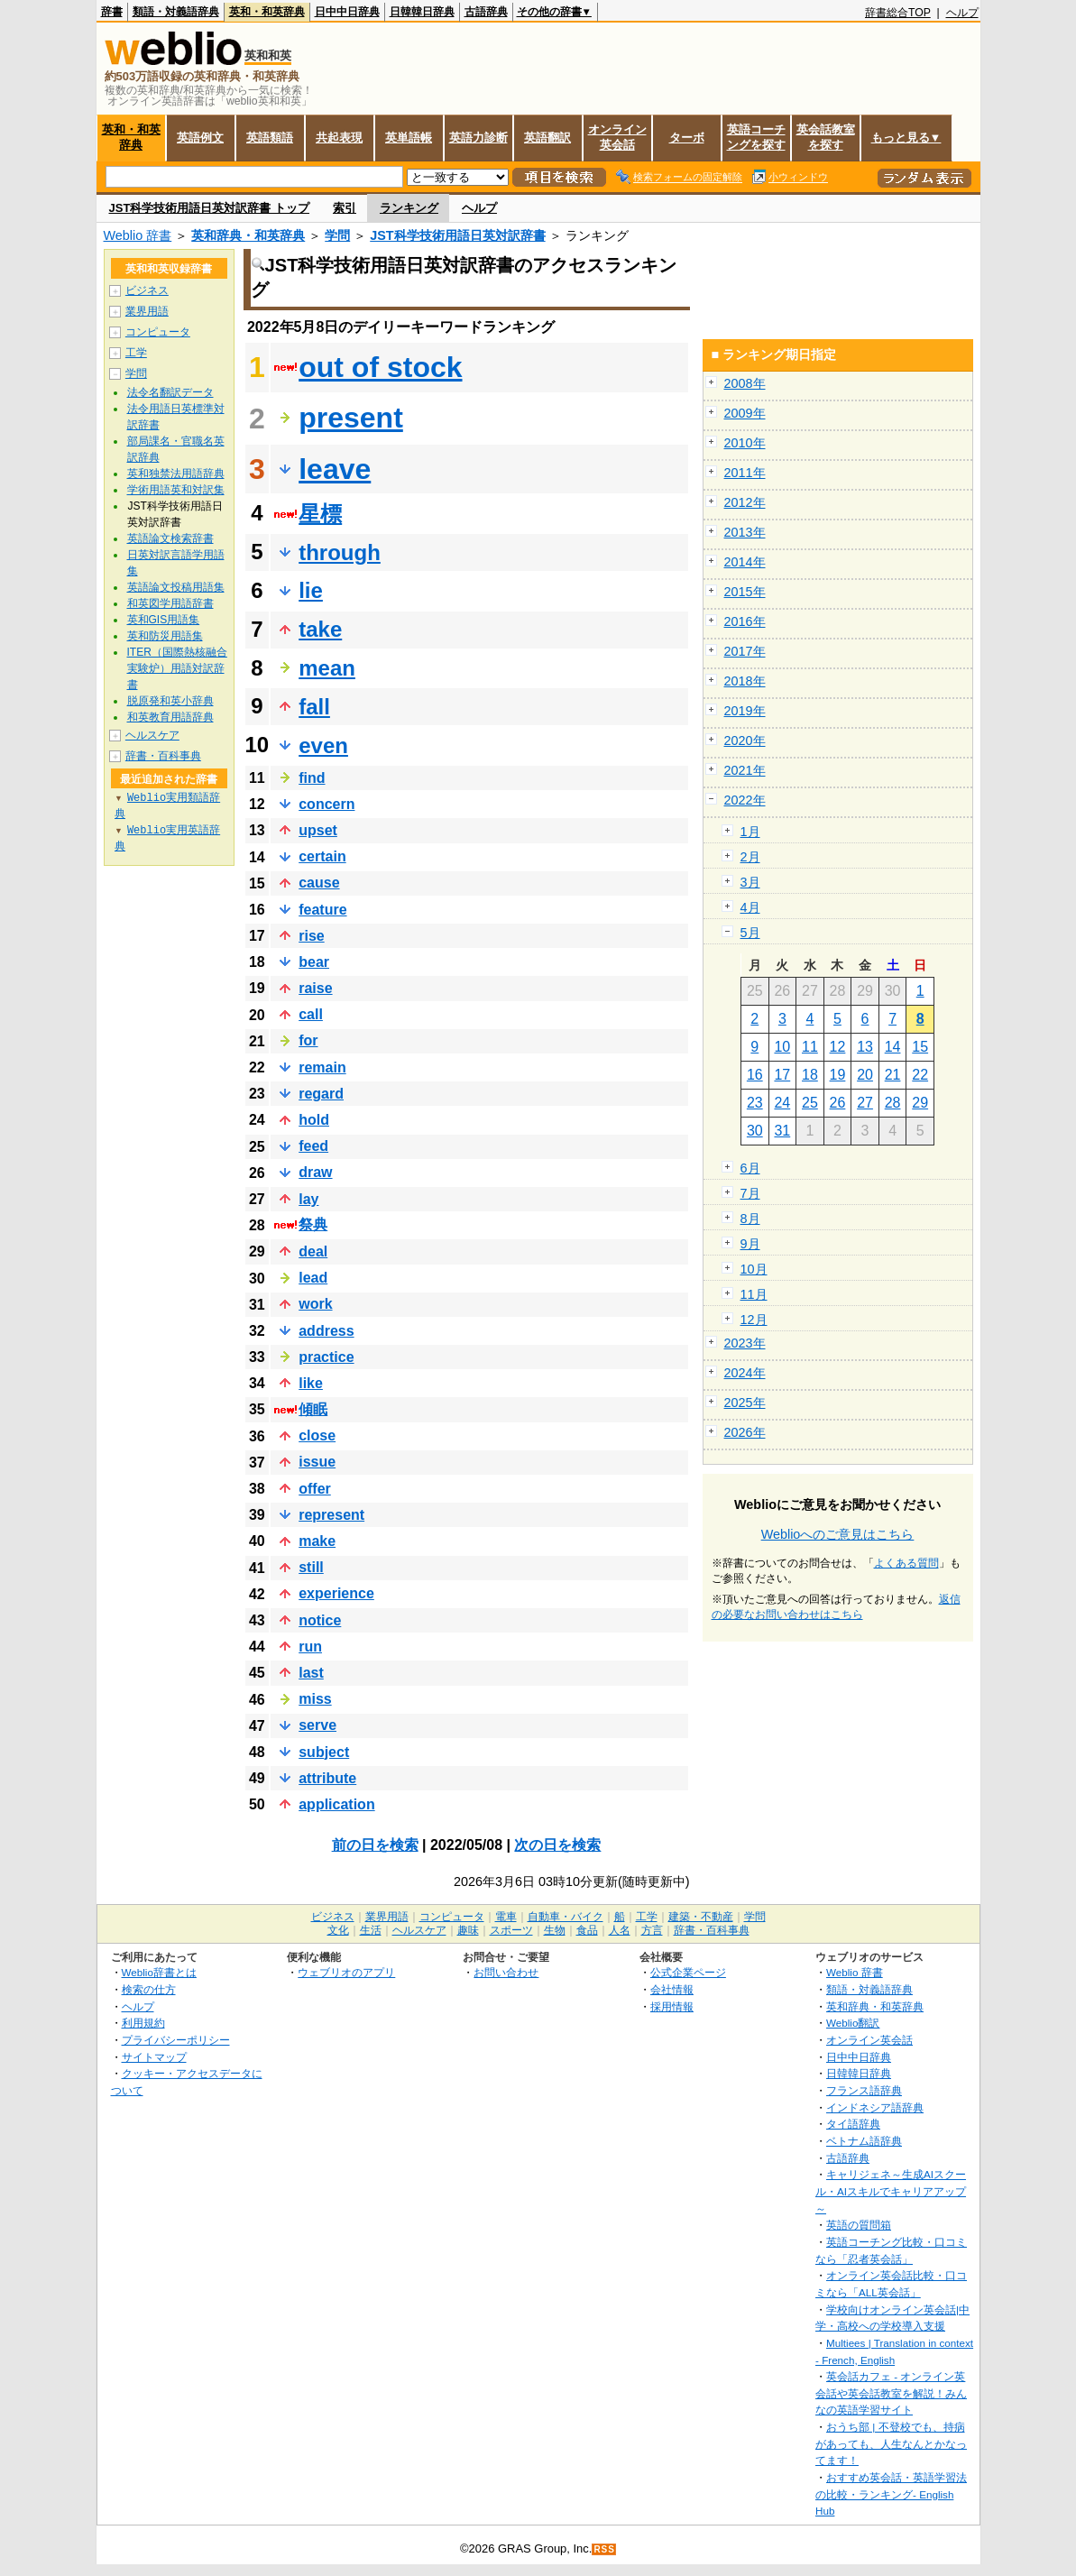 The width and height of the screenshot is (1076, 2576). Describe the element at coordinates (750, 1244) in the screenshot. I see `9月` at that location.